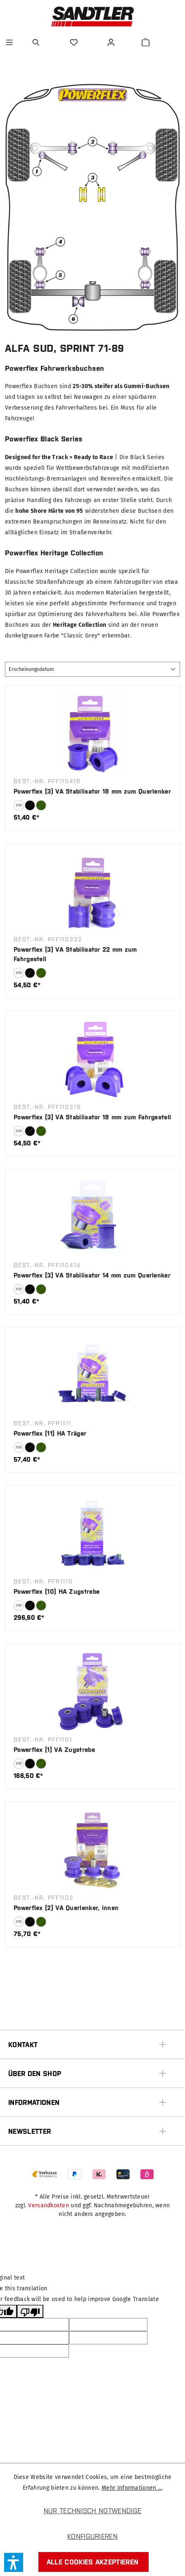 Image resolution: width=185 pixels, height=2576 pixels. Describe the element at coordinates (92, 791) in the screenshot. I see `Powerflex (3) VA Stabilisator 18 mm zum Querlenker` at that location.